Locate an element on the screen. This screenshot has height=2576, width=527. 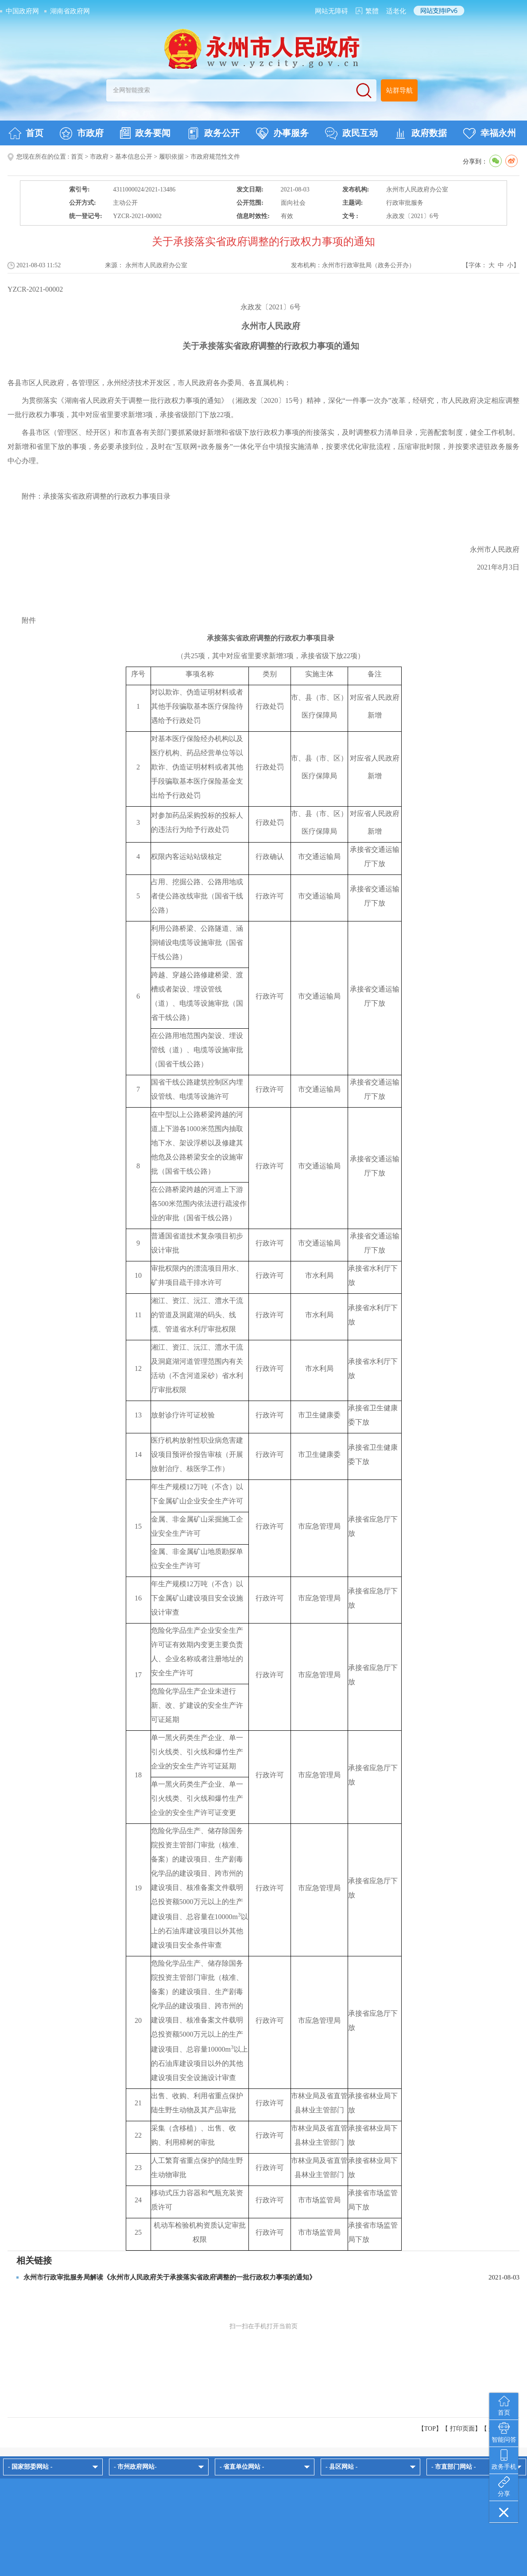
繁體 is located at coordinates (372, 11).